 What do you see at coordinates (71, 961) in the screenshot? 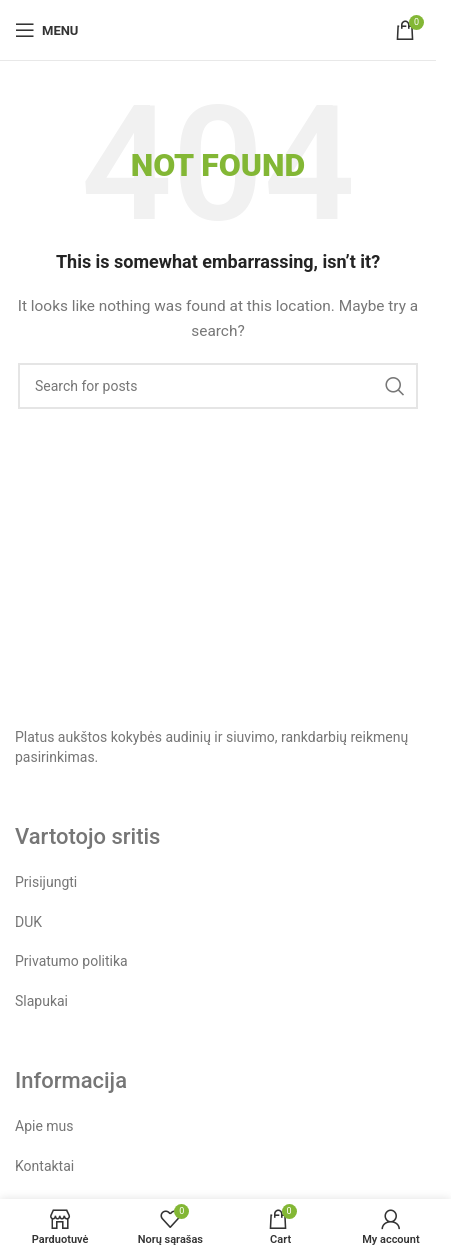
I see `Privatumo politika` at bounding box center [71, 961].